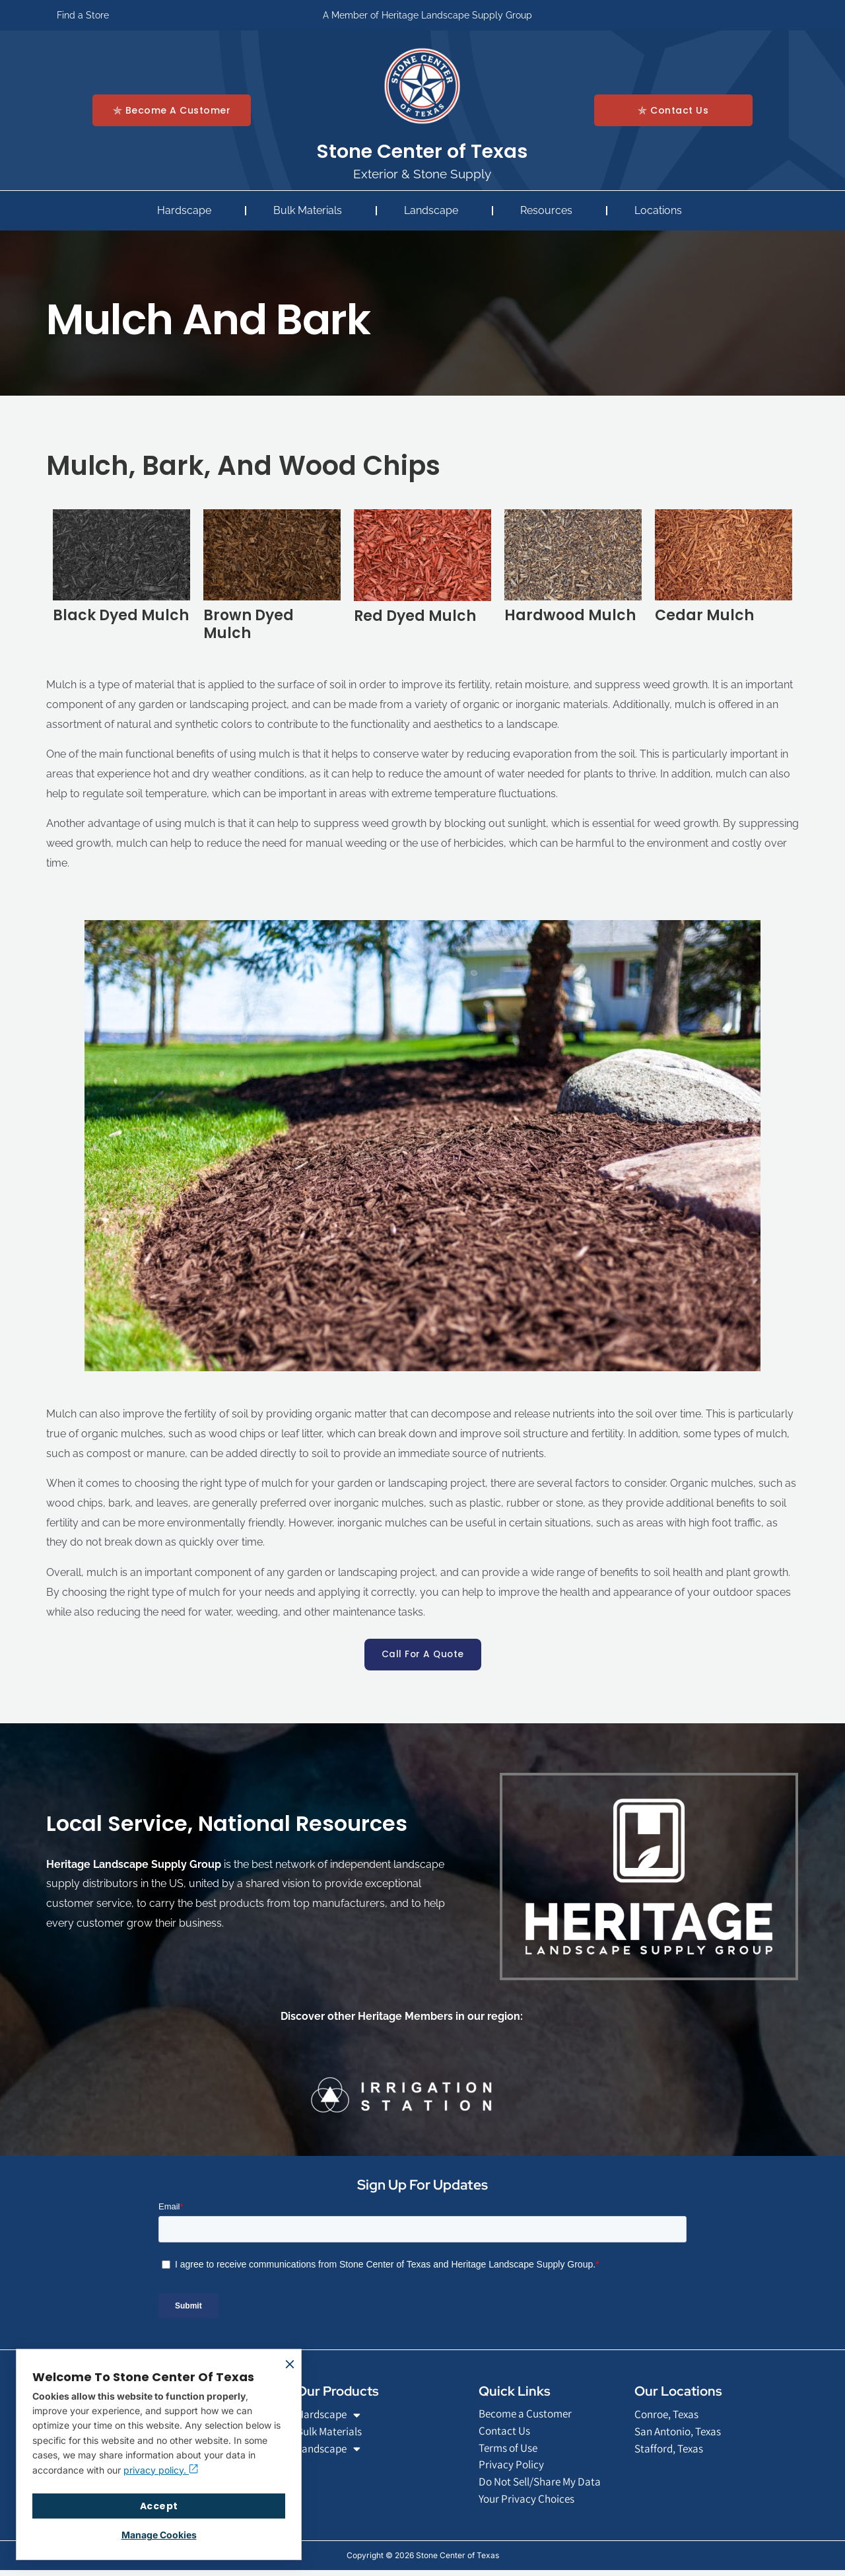 The image size is (845, 2576). I want to click on privacy policy., so click(160, 2470).